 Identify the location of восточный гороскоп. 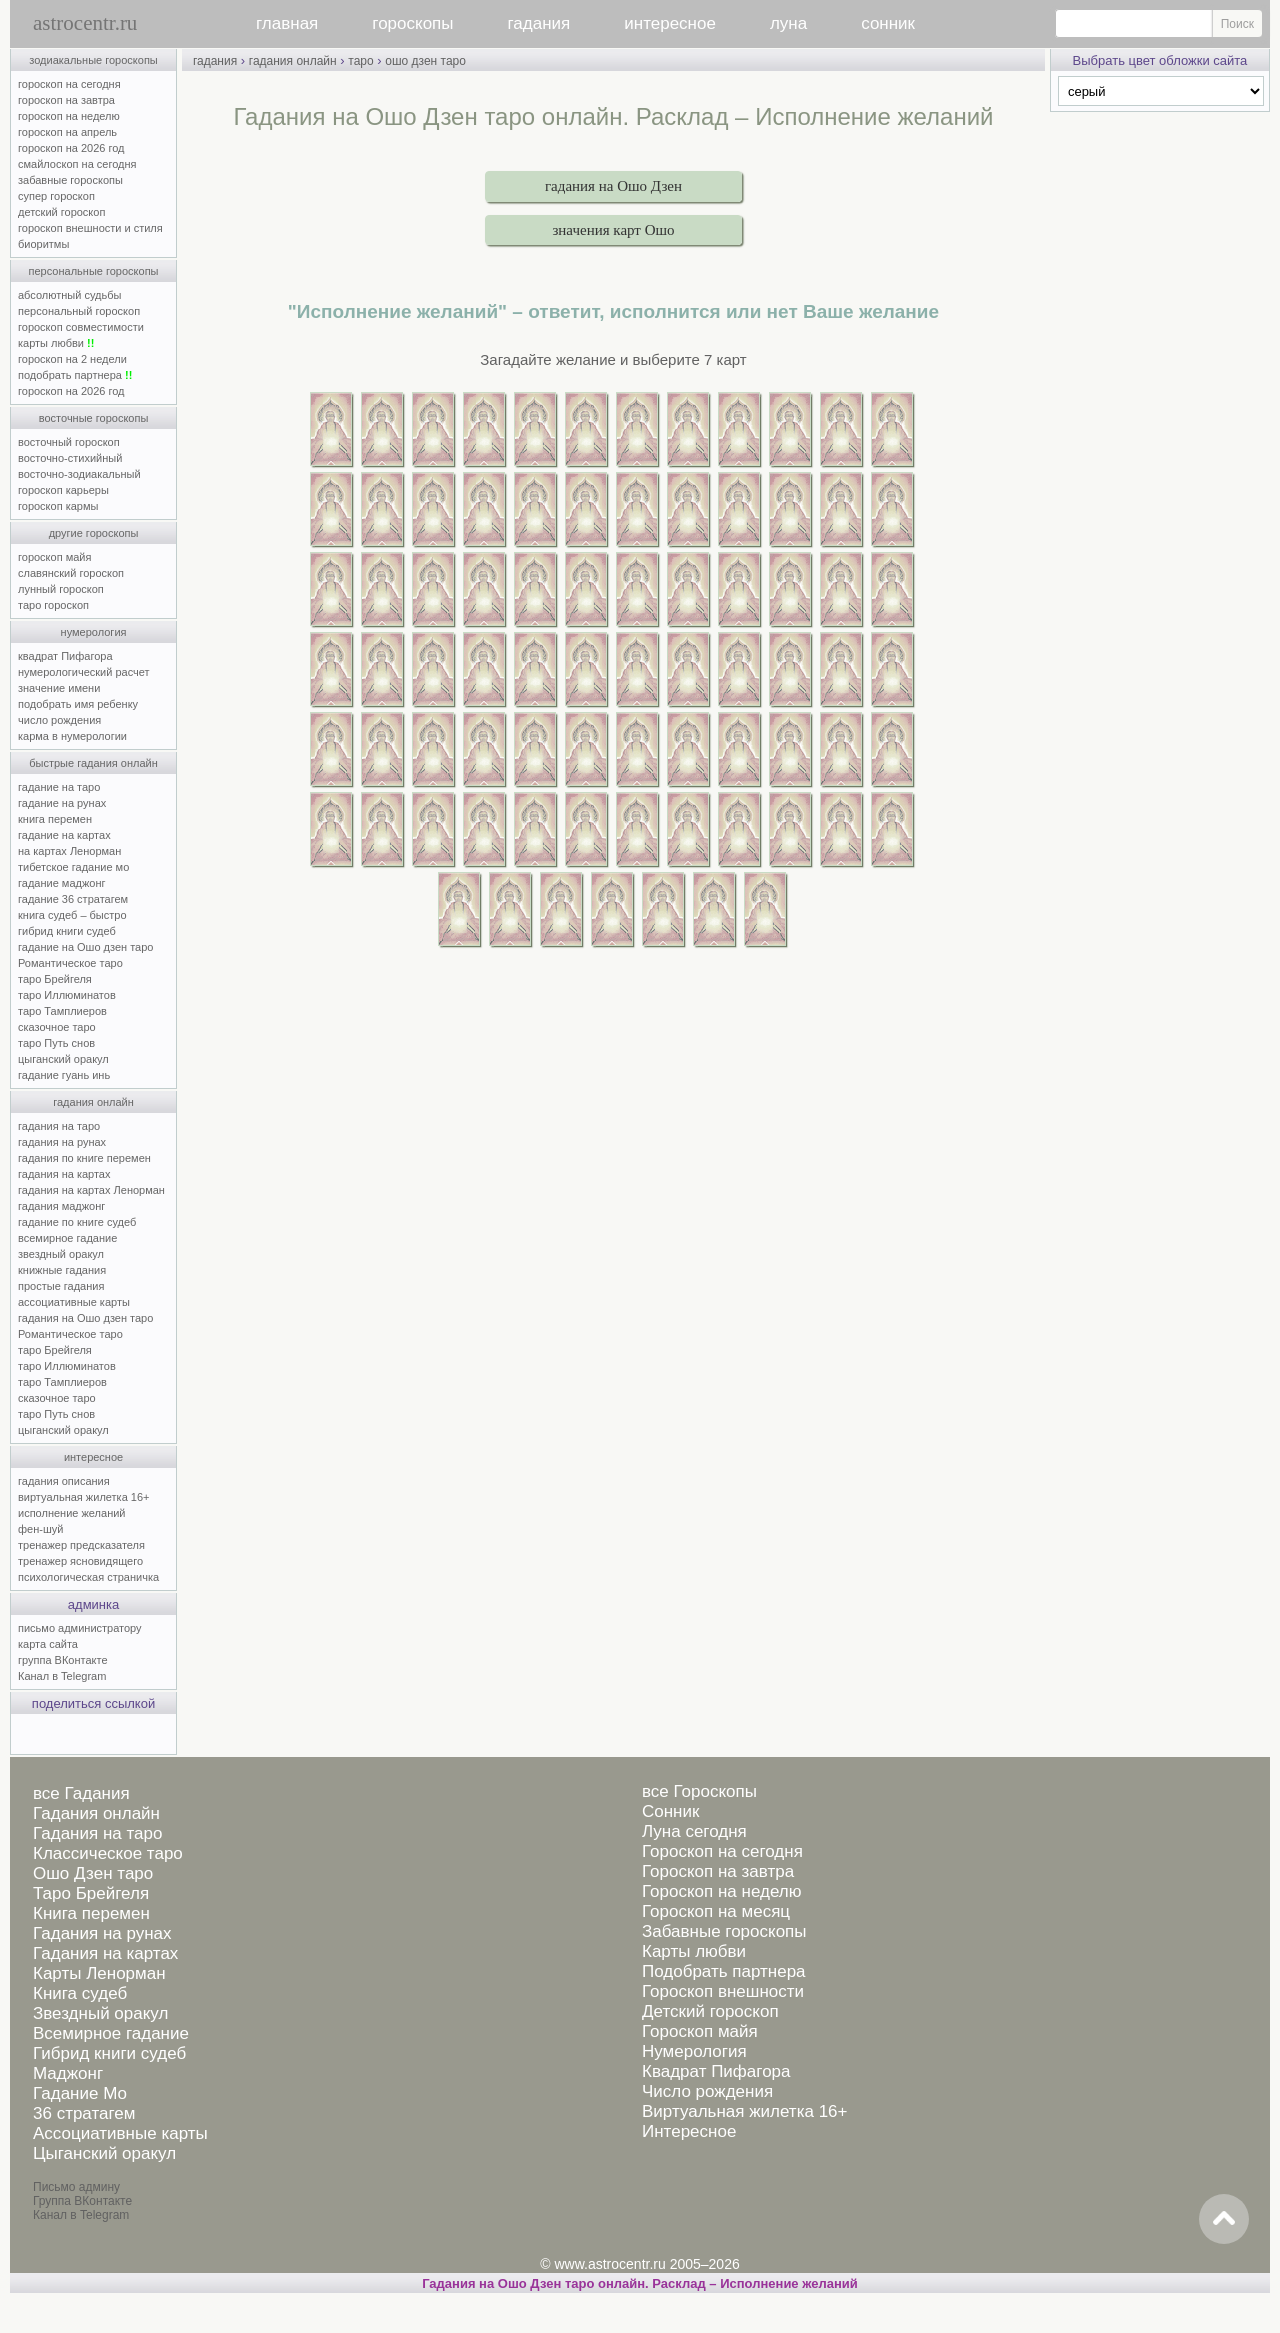
(69, 442).